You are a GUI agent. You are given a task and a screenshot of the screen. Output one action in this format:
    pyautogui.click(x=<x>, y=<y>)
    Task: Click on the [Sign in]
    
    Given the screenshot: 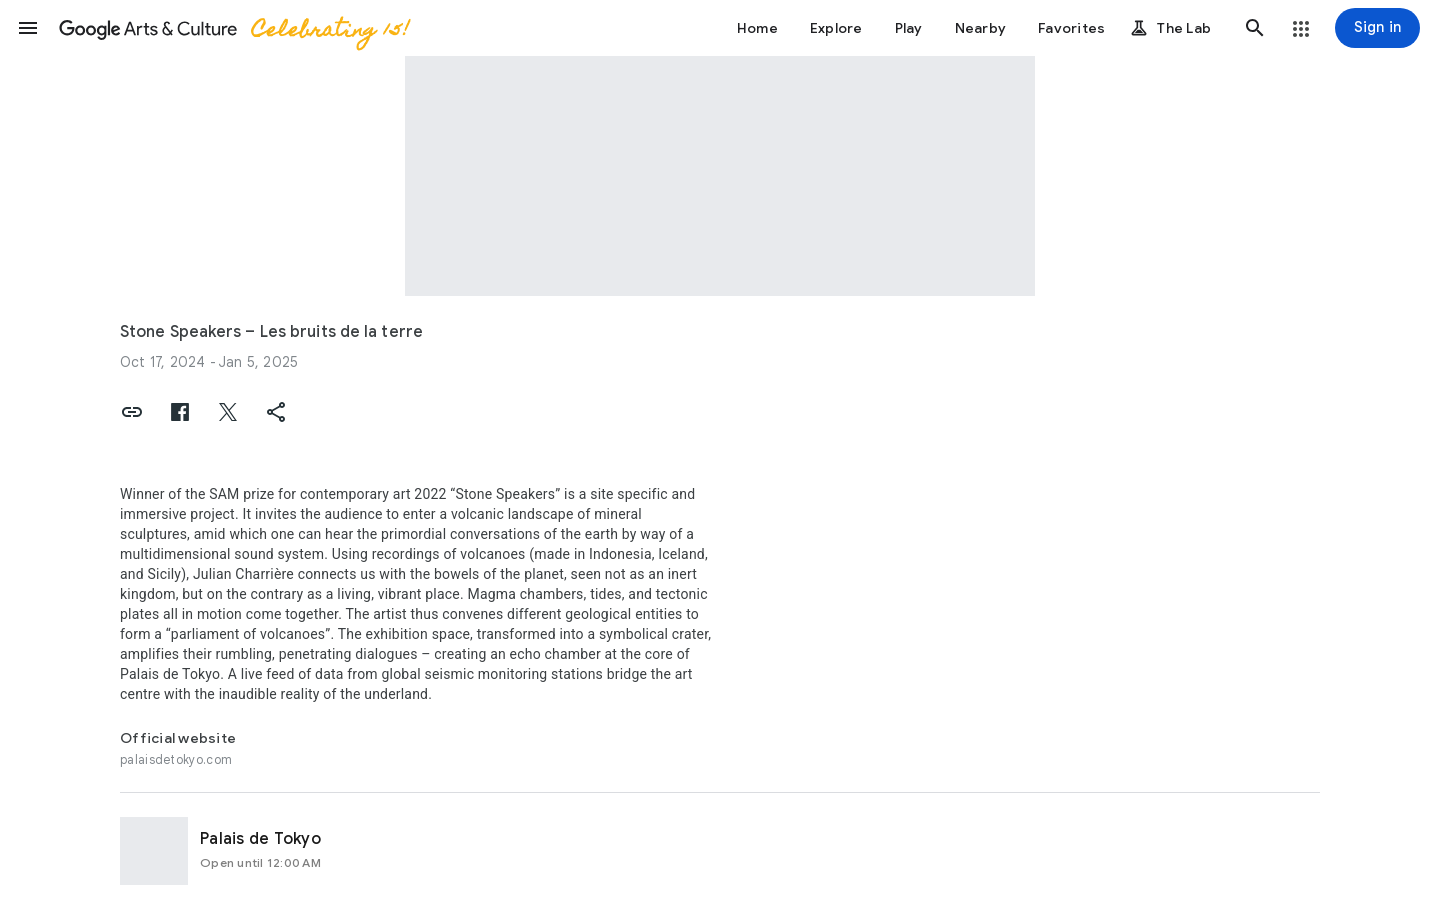 What is the action you would take?
    pyautogui.click(x=1377, y=28)
    